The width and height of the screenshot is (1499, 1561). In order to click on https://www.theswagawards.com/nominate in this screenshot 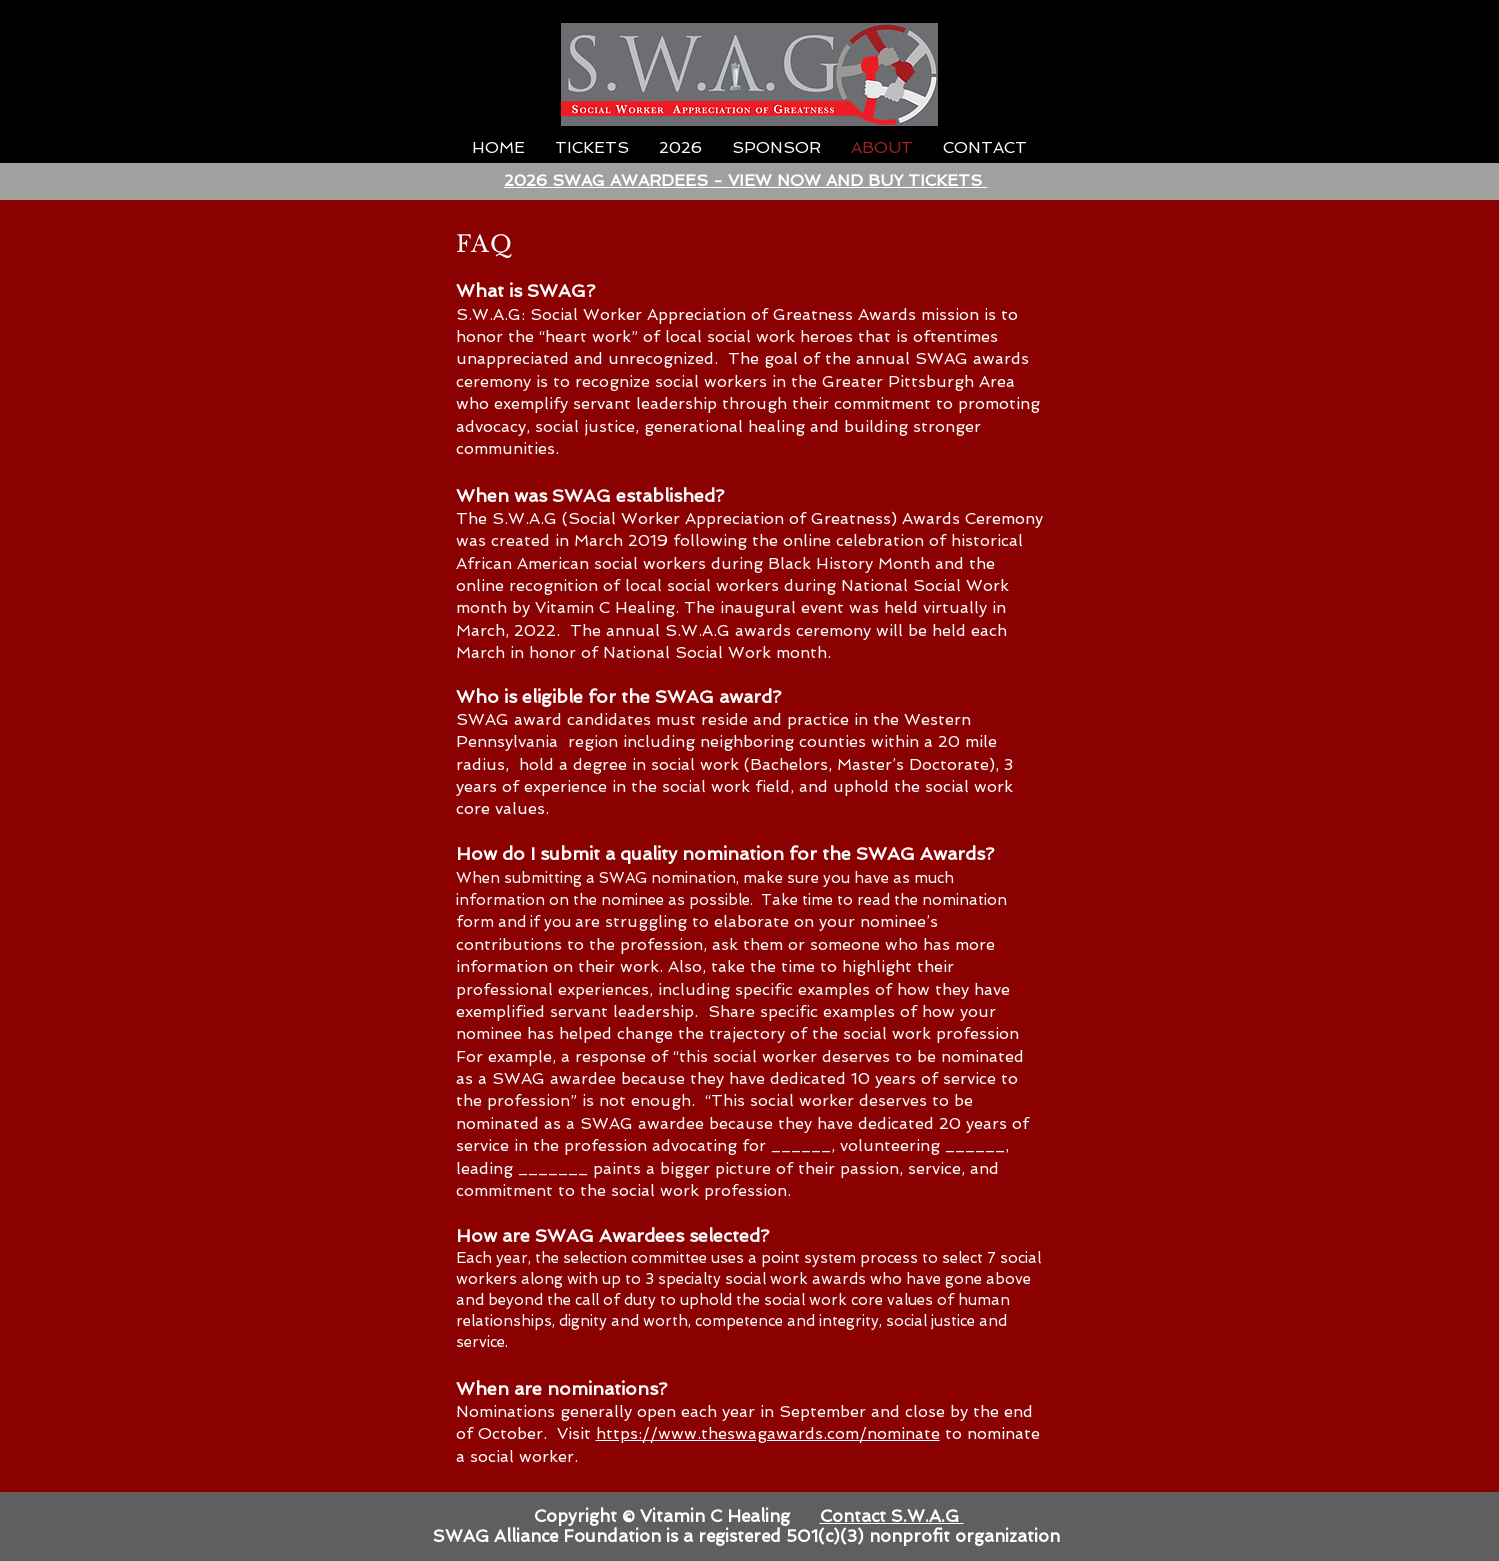, I will do `click(768, 1433)`.